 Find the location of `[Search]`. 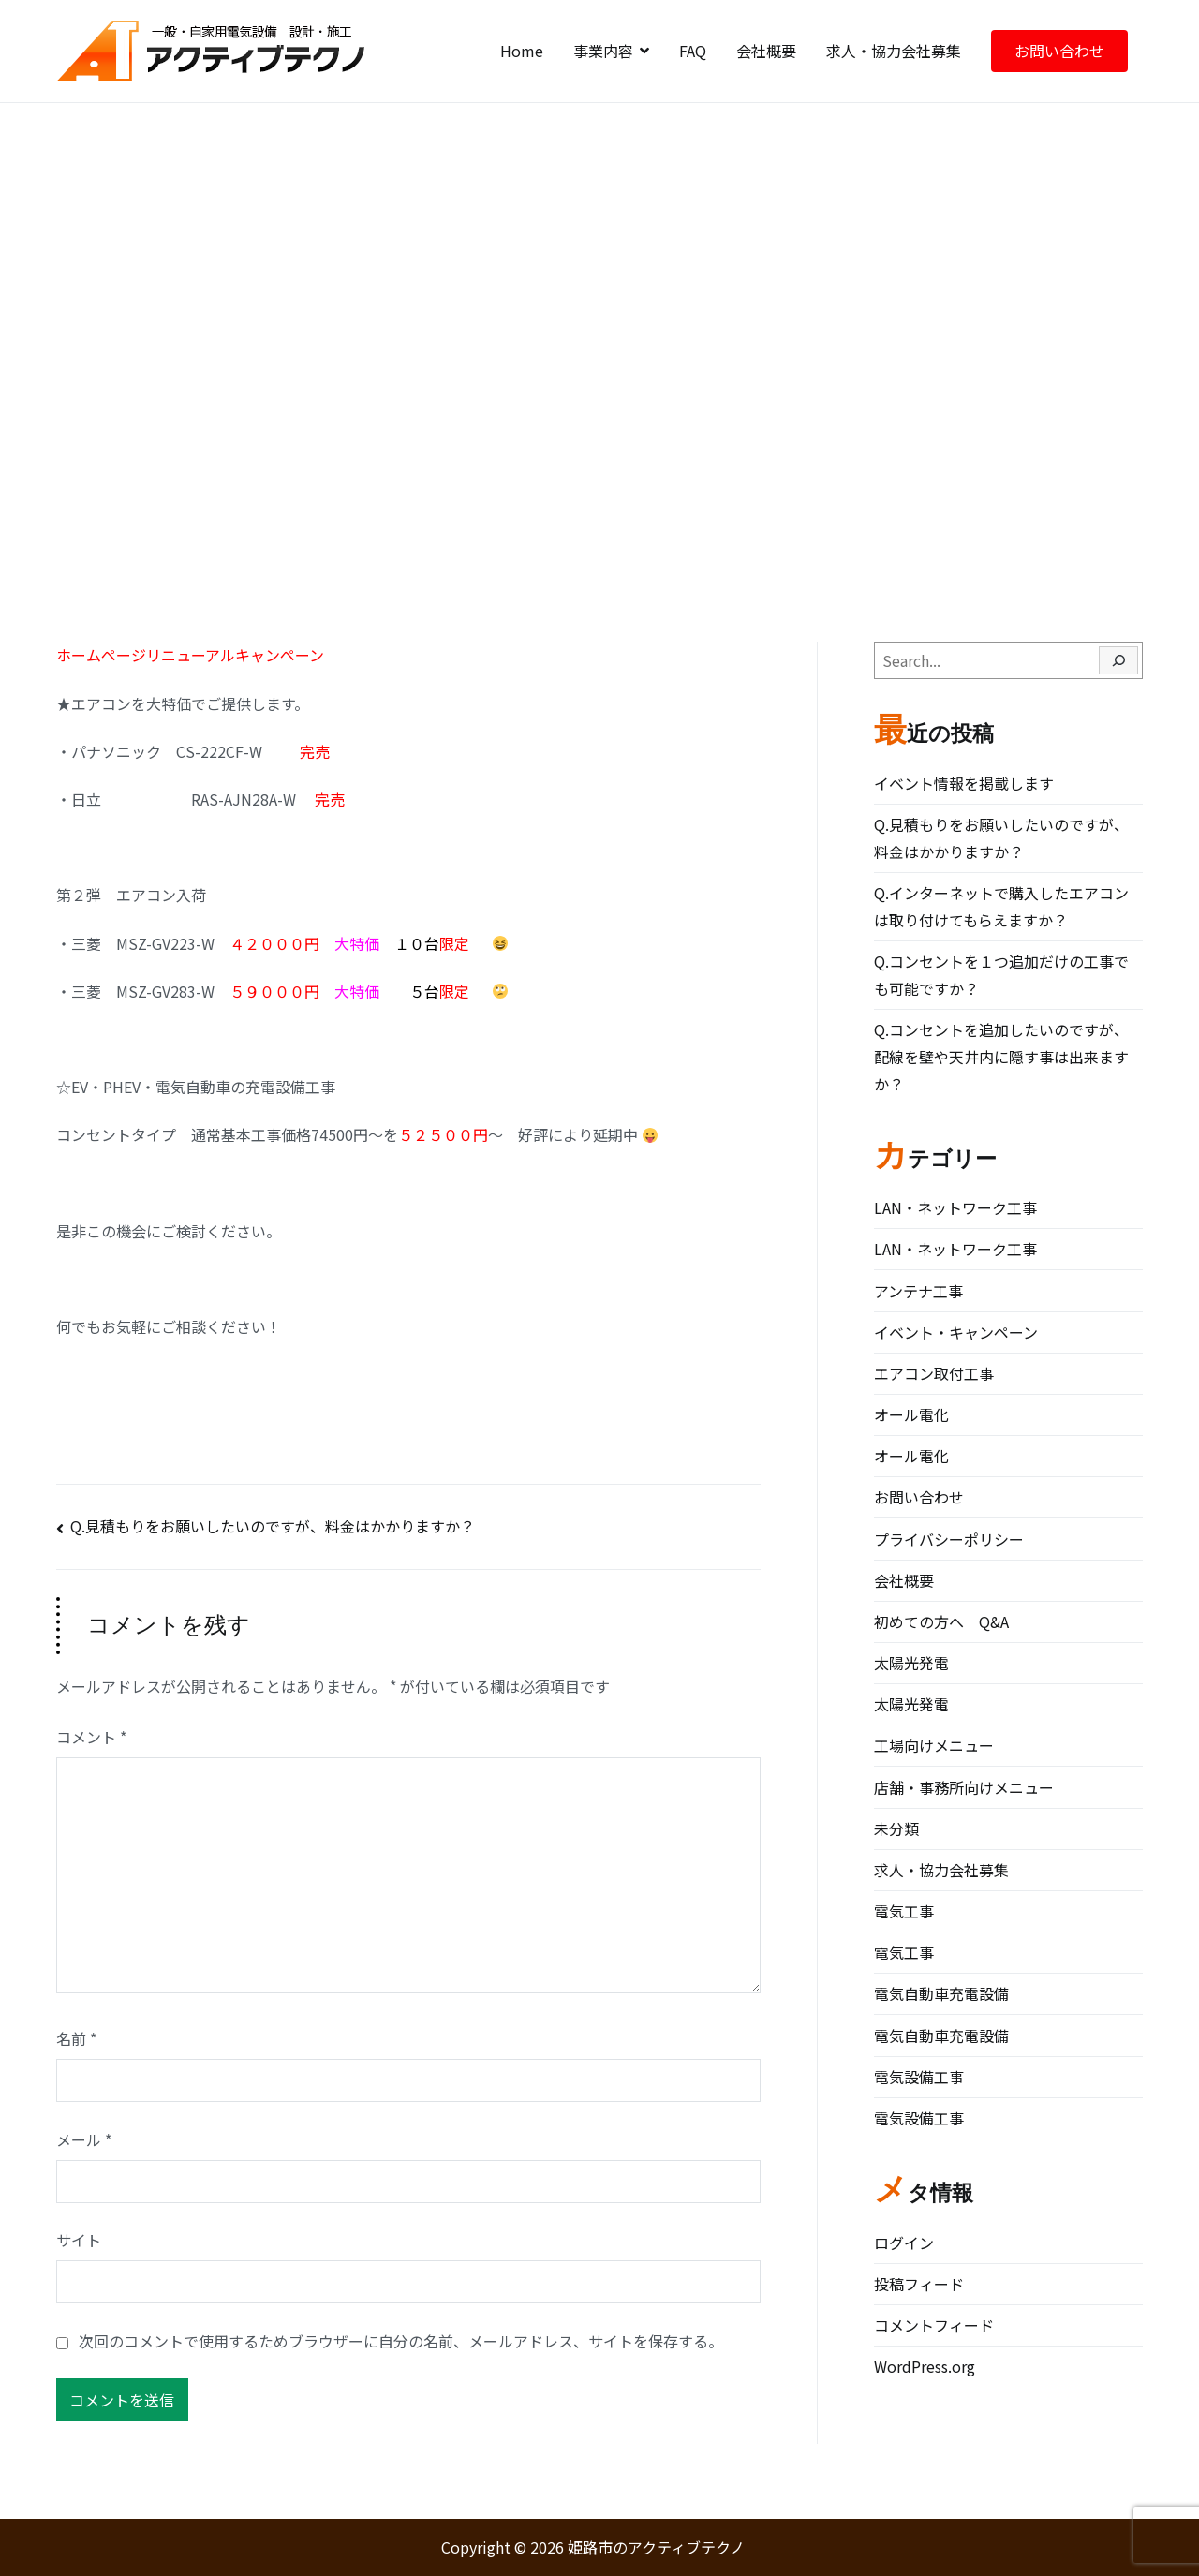

[Search] is located at coordinates (1118, 660).